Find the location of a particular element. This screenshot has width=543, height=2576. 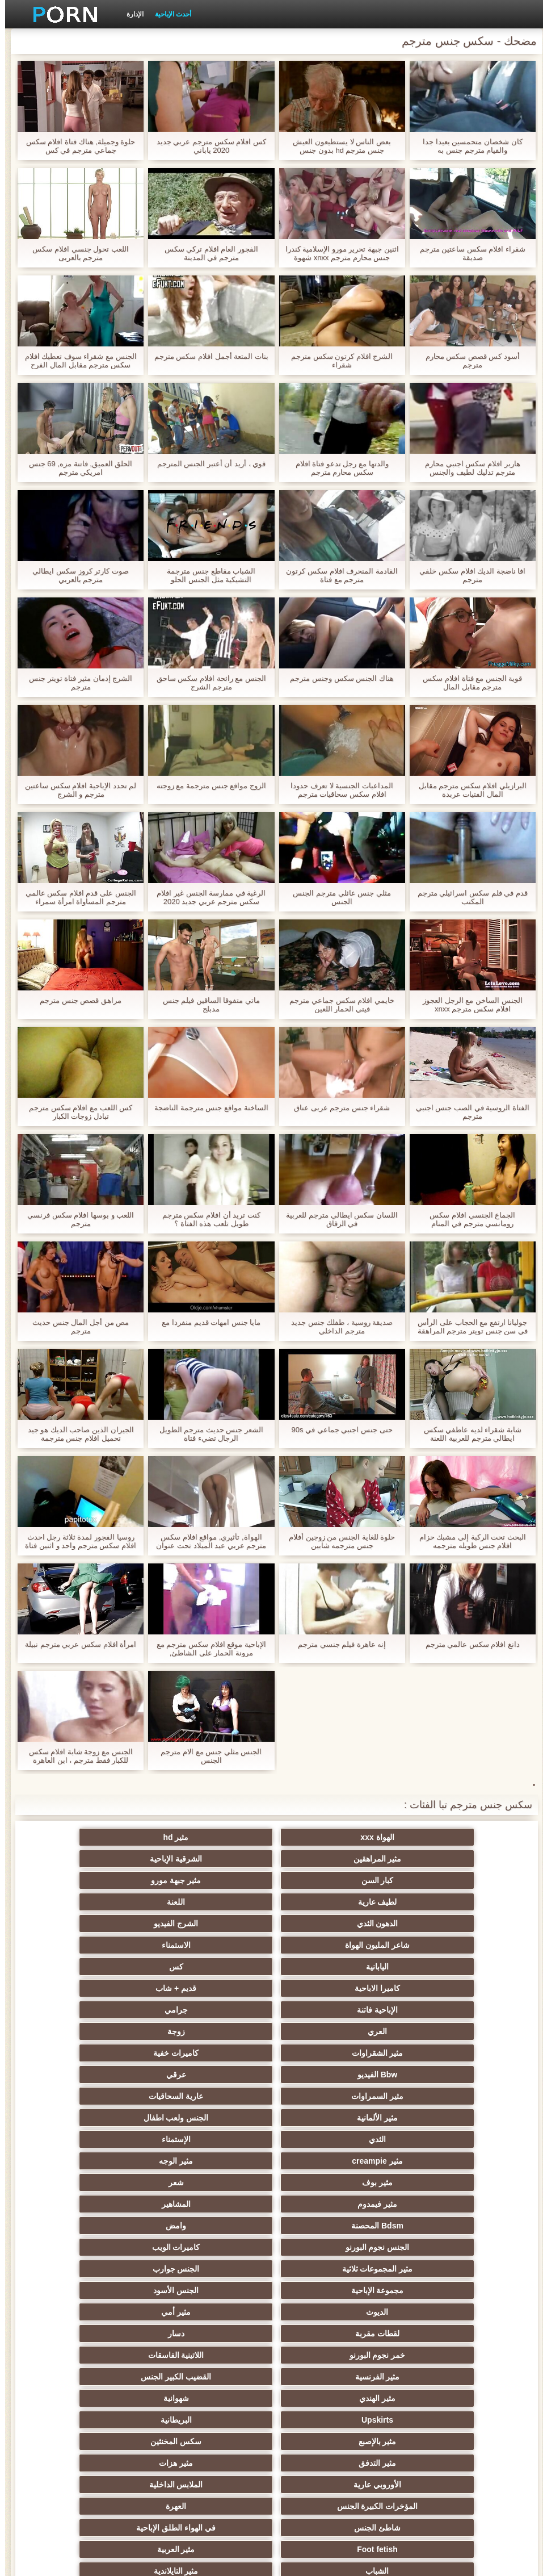

الحلق العميق, فاتنة مزه, 69 جنس امريكي مترجم is located at coordinates (76, 467).